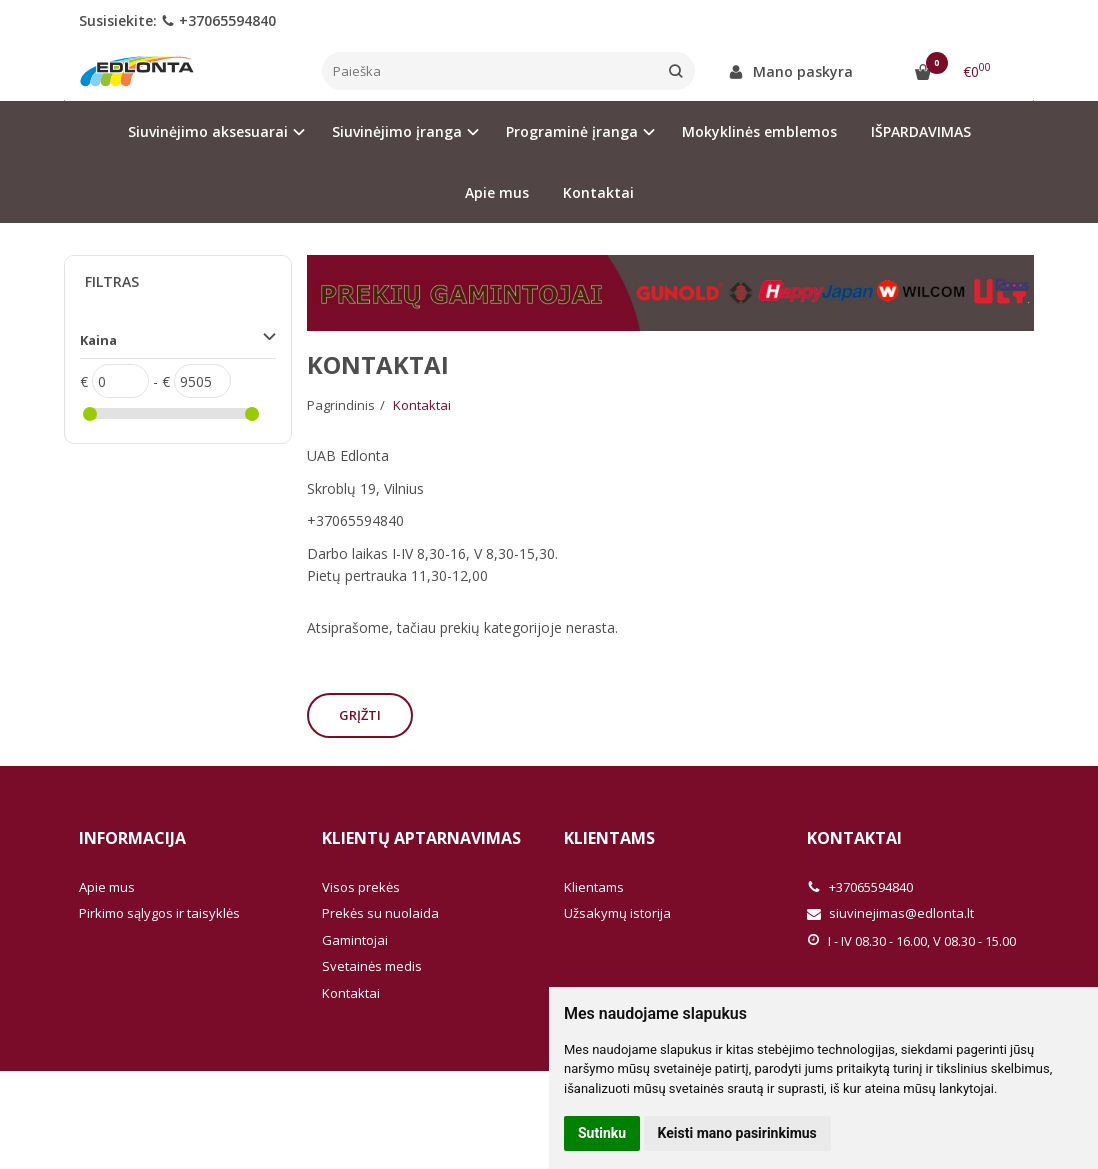 This screenshot has width=1098, height=1169. What do you see at coordinates (360, 715) in the screenshot?
I see `Grįžti` at bounding box center [360, 715].